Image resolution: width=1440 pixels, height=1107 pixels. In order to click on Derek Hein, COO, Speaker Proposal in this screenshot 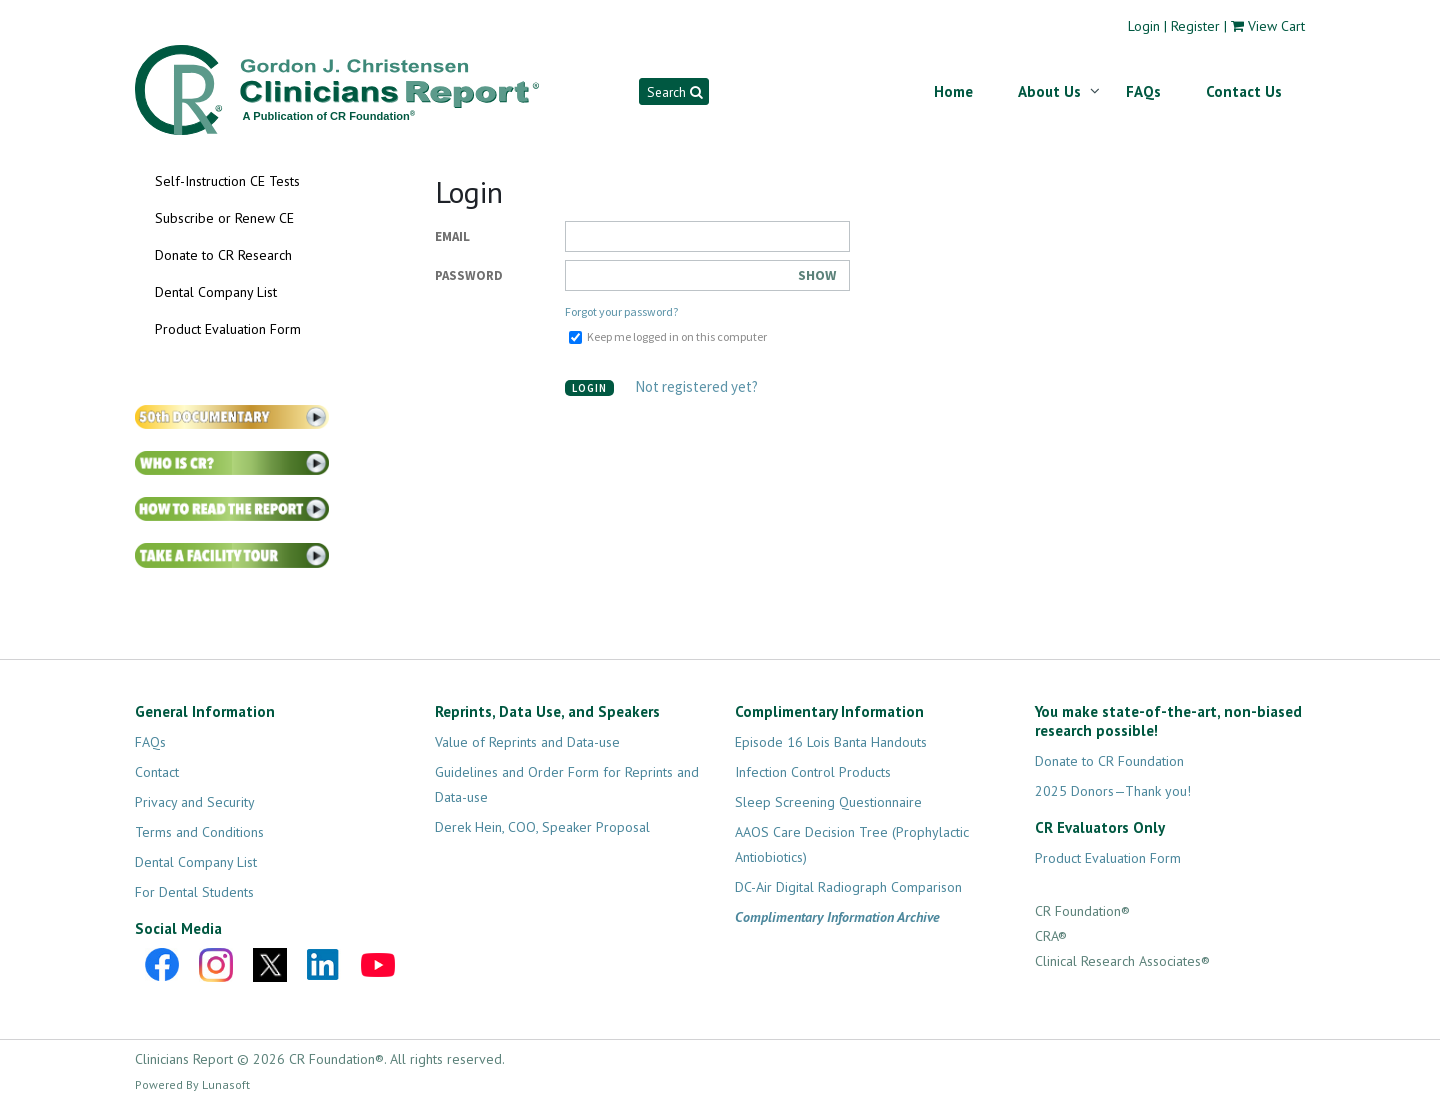, I will do `click(542, 827)`.